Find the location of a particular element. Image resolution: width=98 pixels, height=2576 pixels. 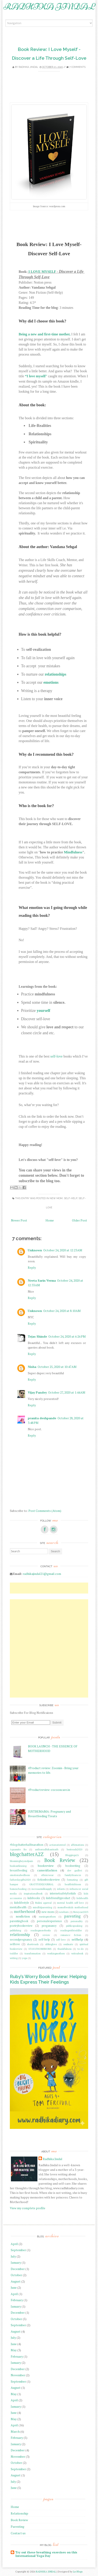

selflove is located at coordinates (15, 1944).